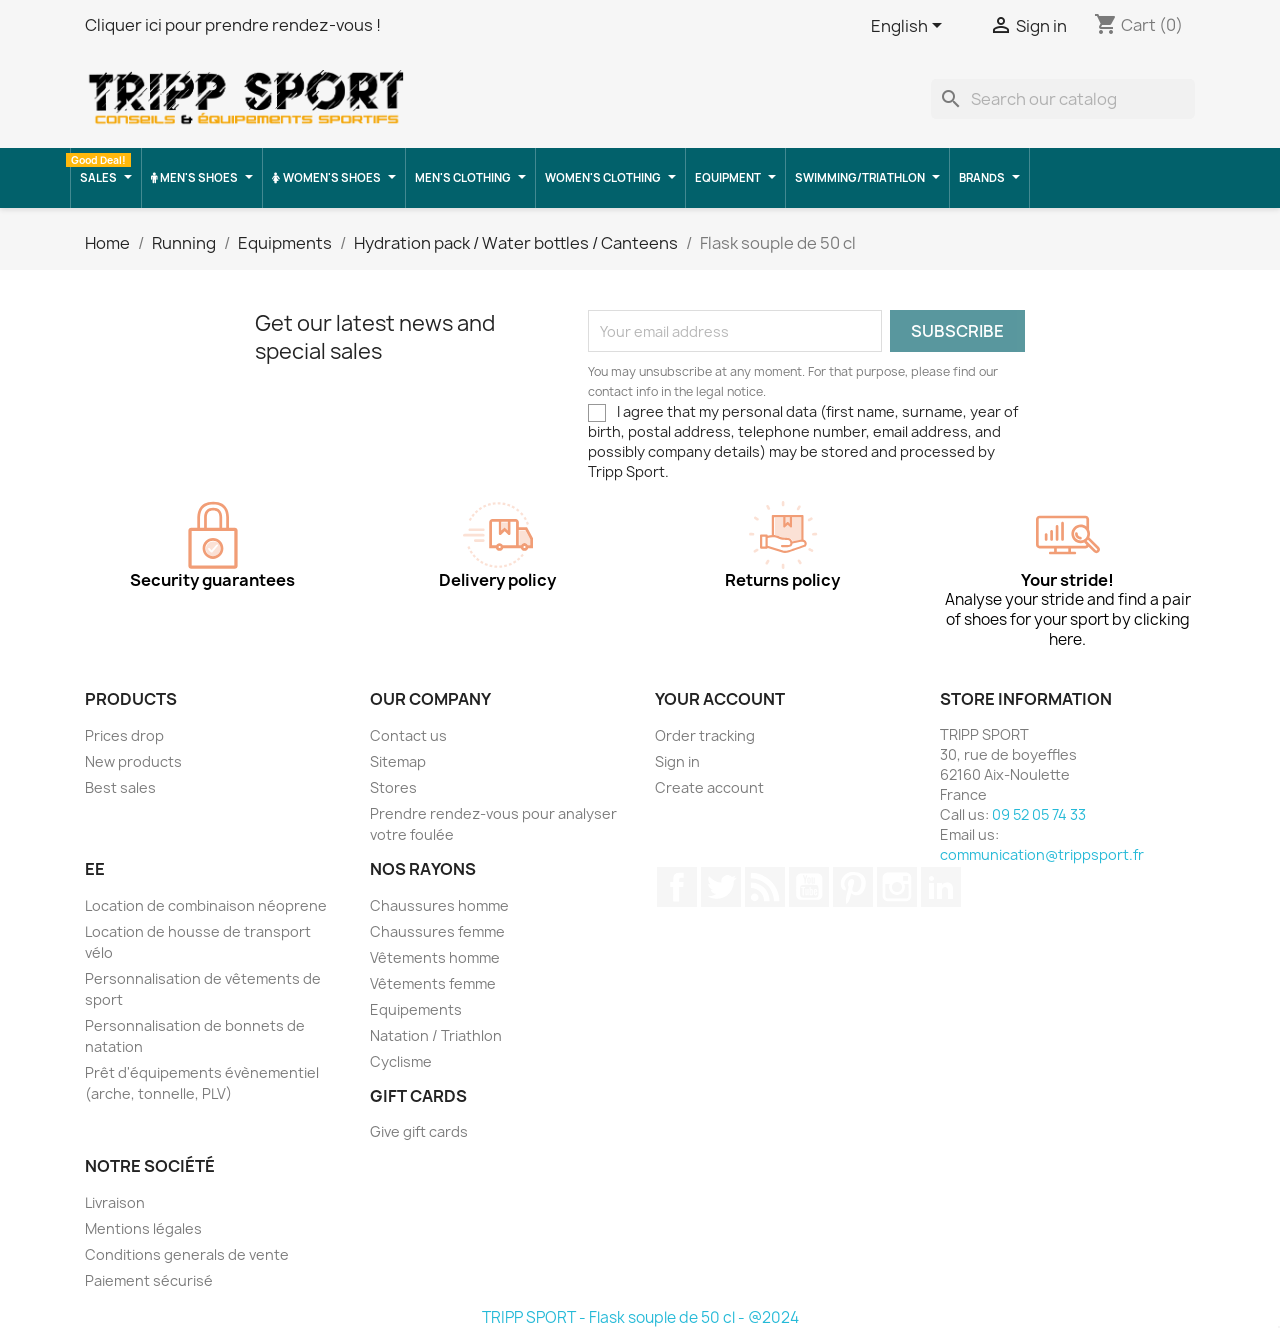  Describe the element at coordinates (143, 1228) in the screenshot. I see `Mentions légales` at that location.